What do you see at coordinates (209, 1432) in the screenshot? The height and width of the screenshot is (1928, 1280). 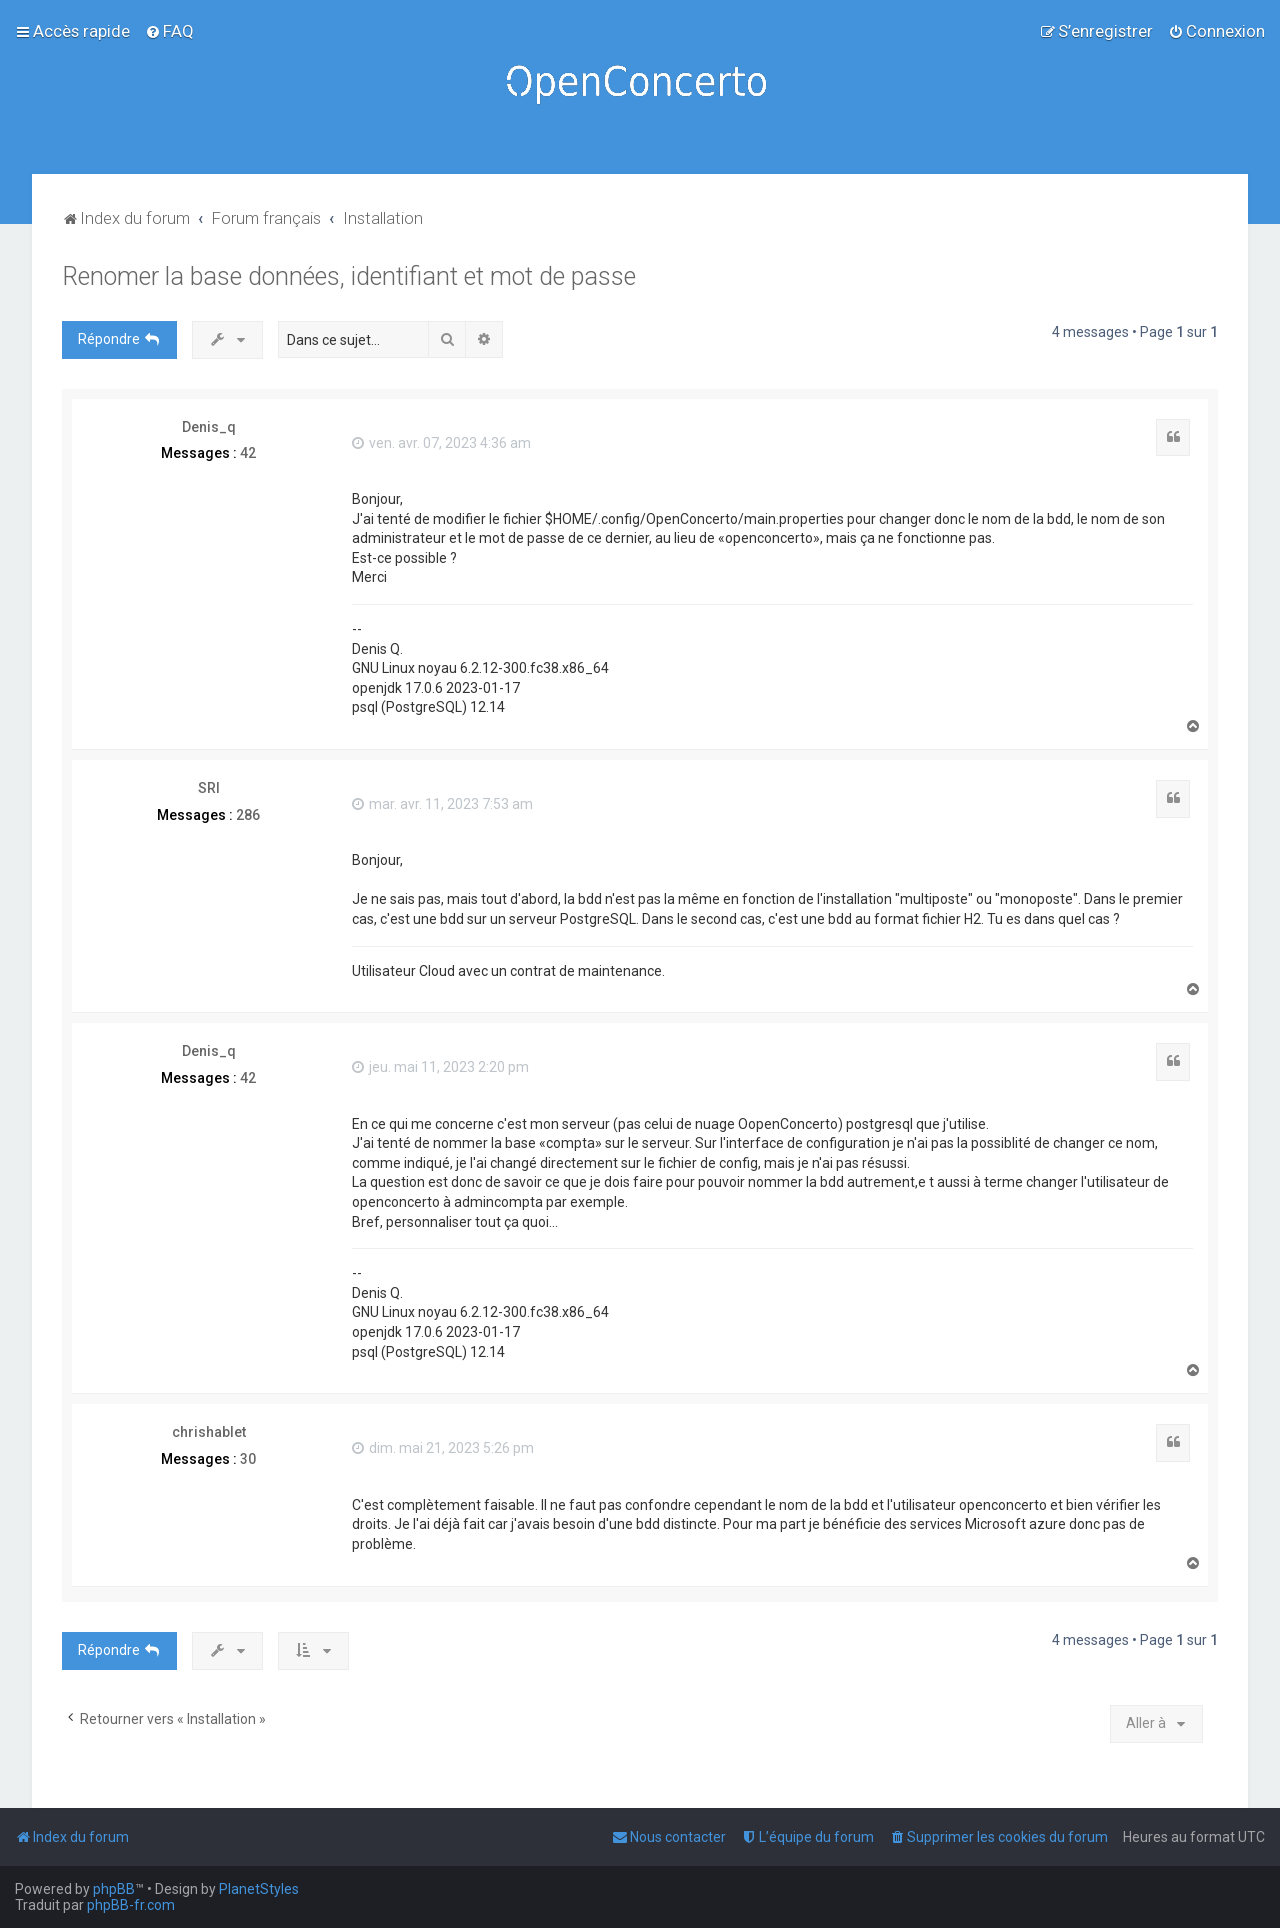 I see `chrishablet` at bounding box center [209, 1432].